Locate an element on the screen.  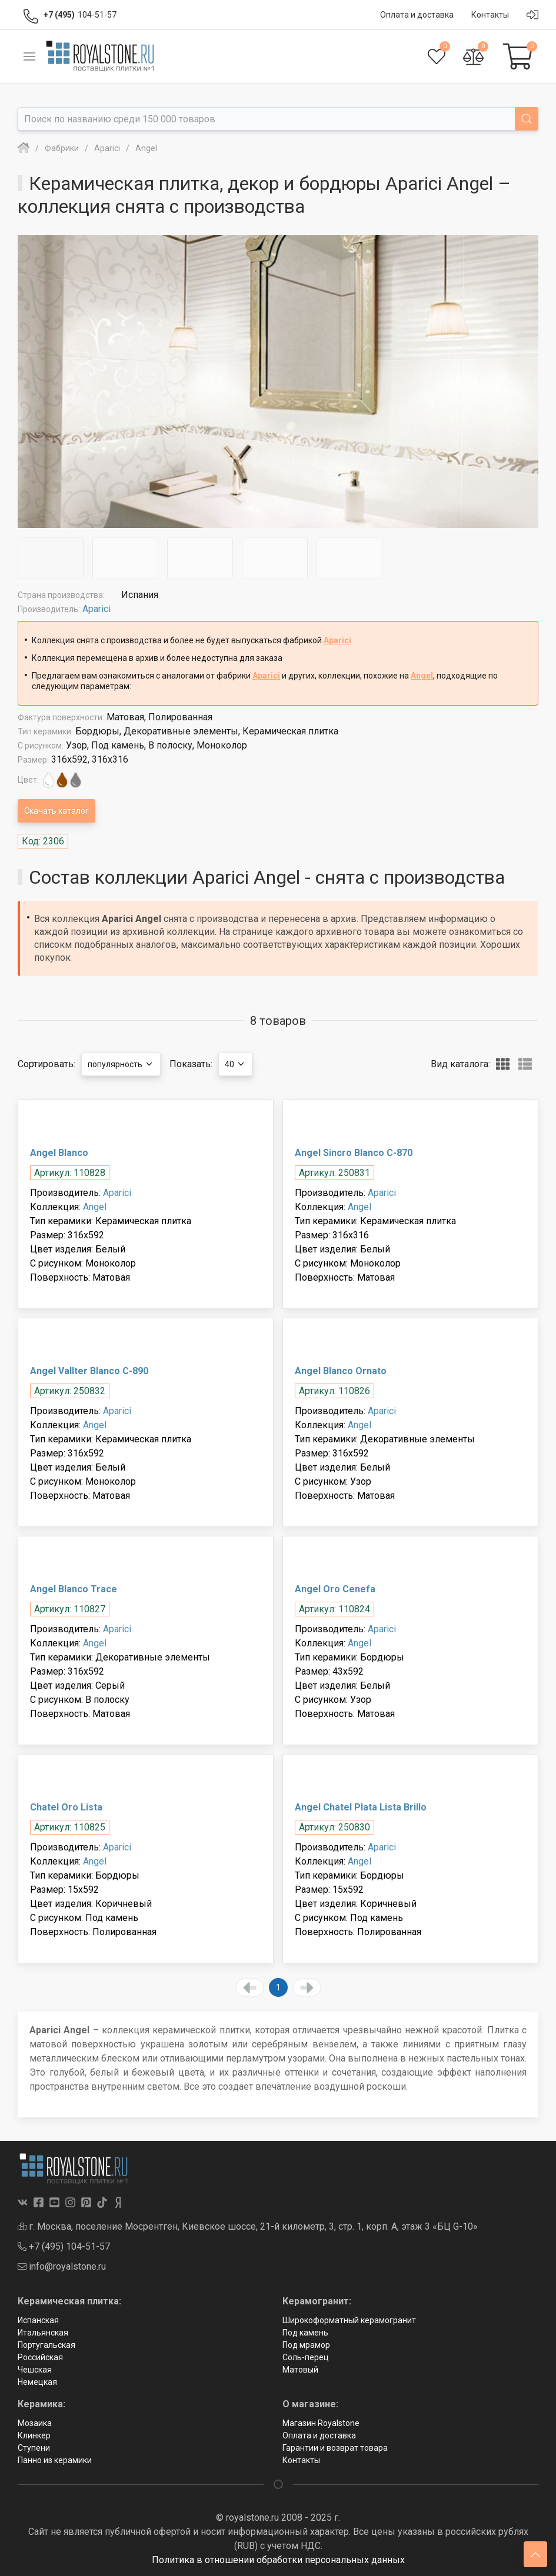
Гарантии и возврат товара is located at coordinates (335, 2448).